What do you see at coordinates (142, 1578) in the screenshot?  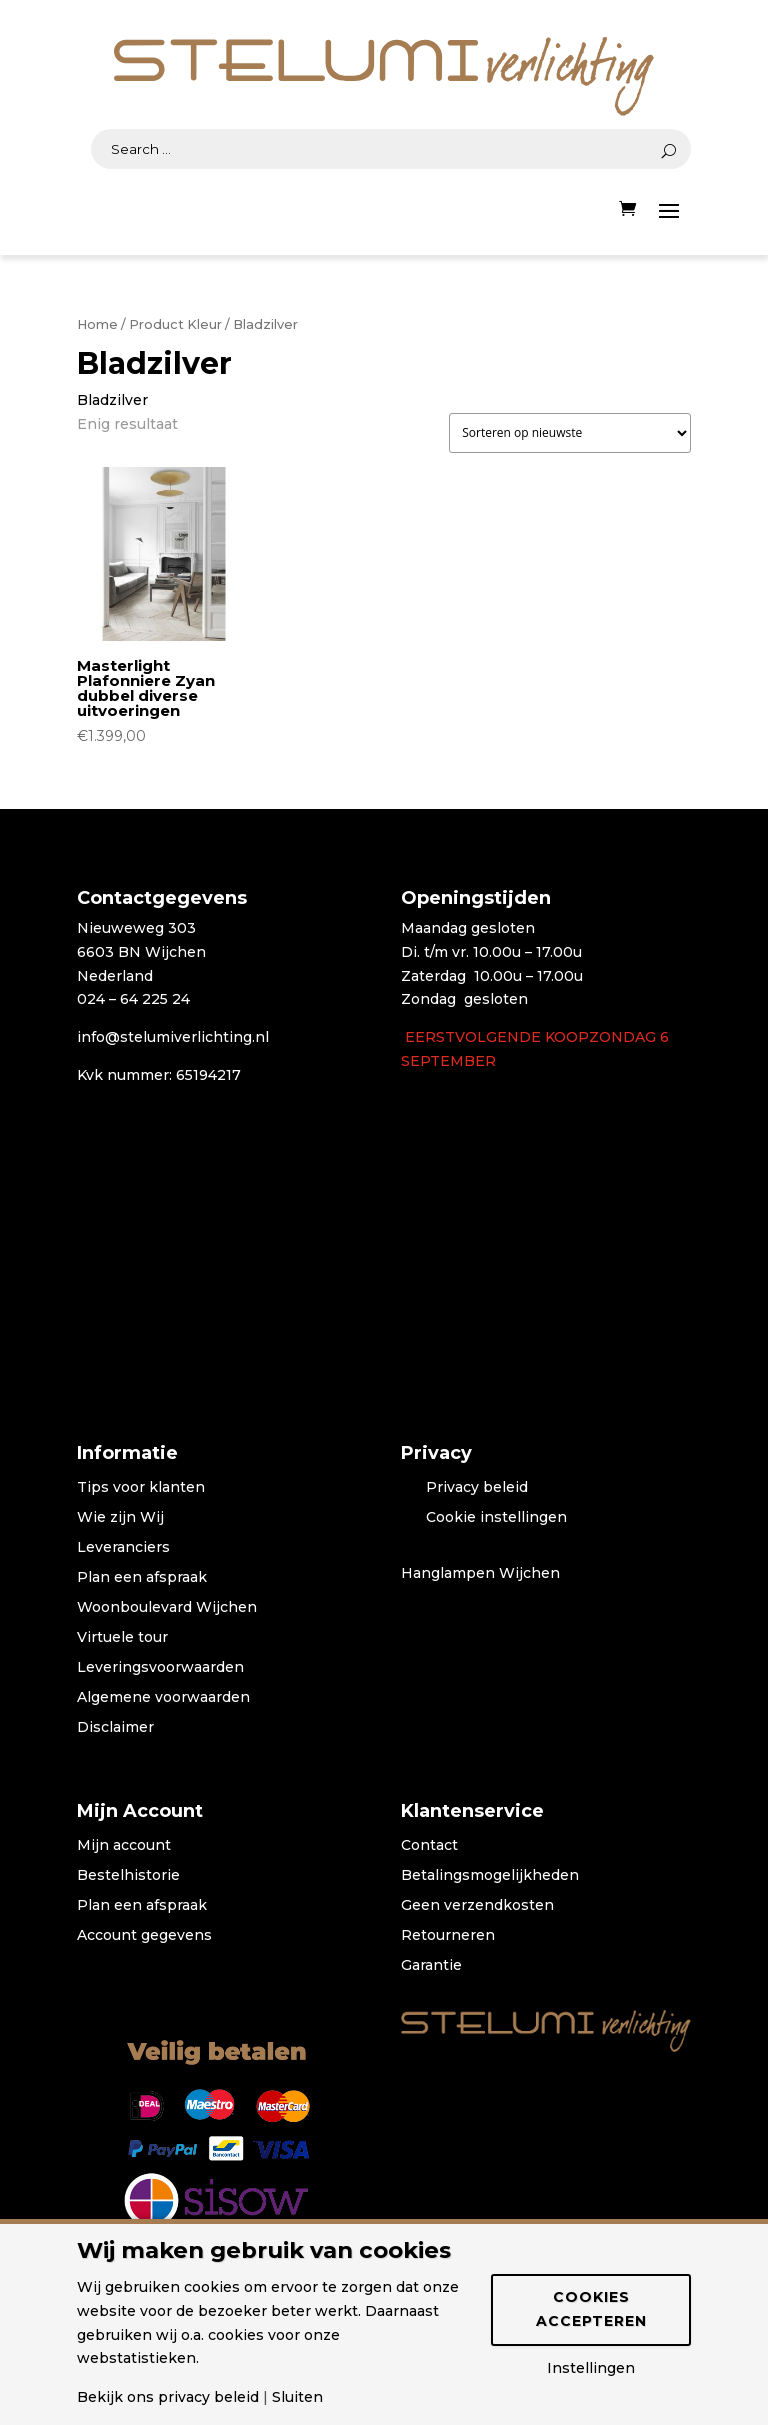 I see `Plan een afspraak` at bounding box center [142, 1578].